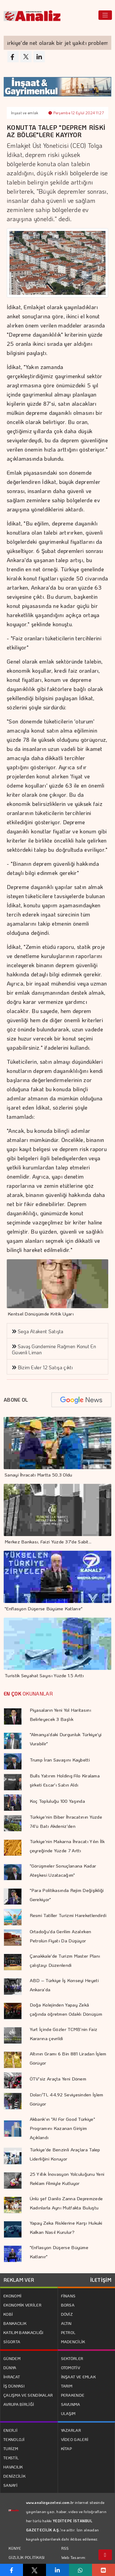  I want to click on PETROL, so click(68, 2332).